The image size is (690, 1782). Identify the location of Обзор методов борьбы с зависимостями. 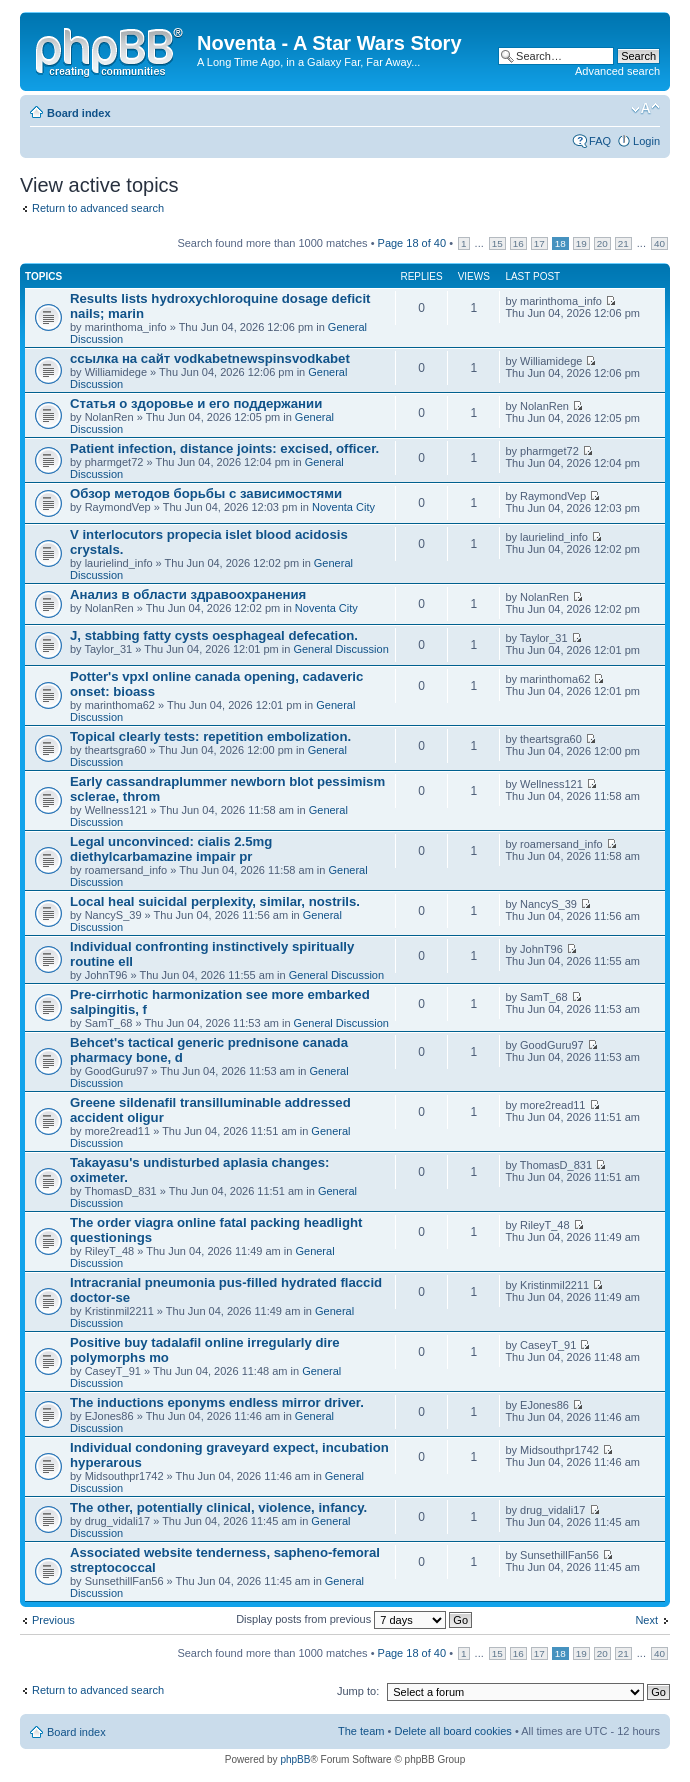
(206, 493).